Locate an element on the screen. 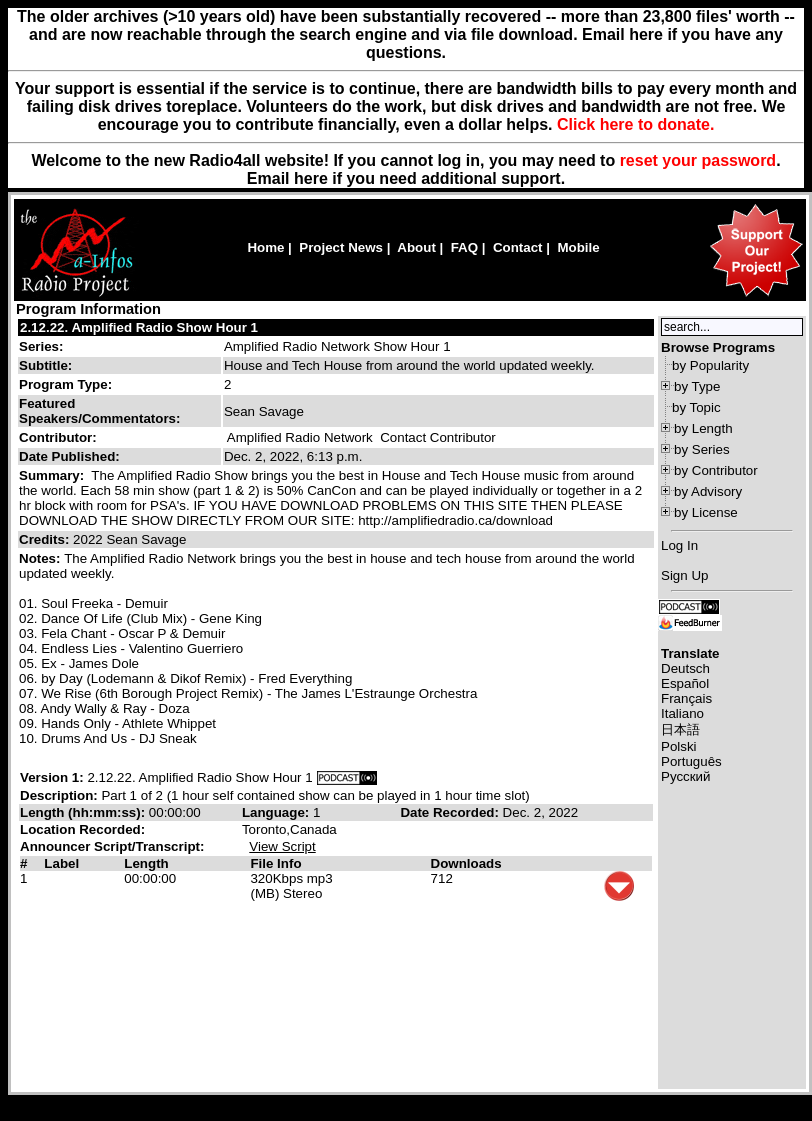  Home is located at coordinates (265, 247).